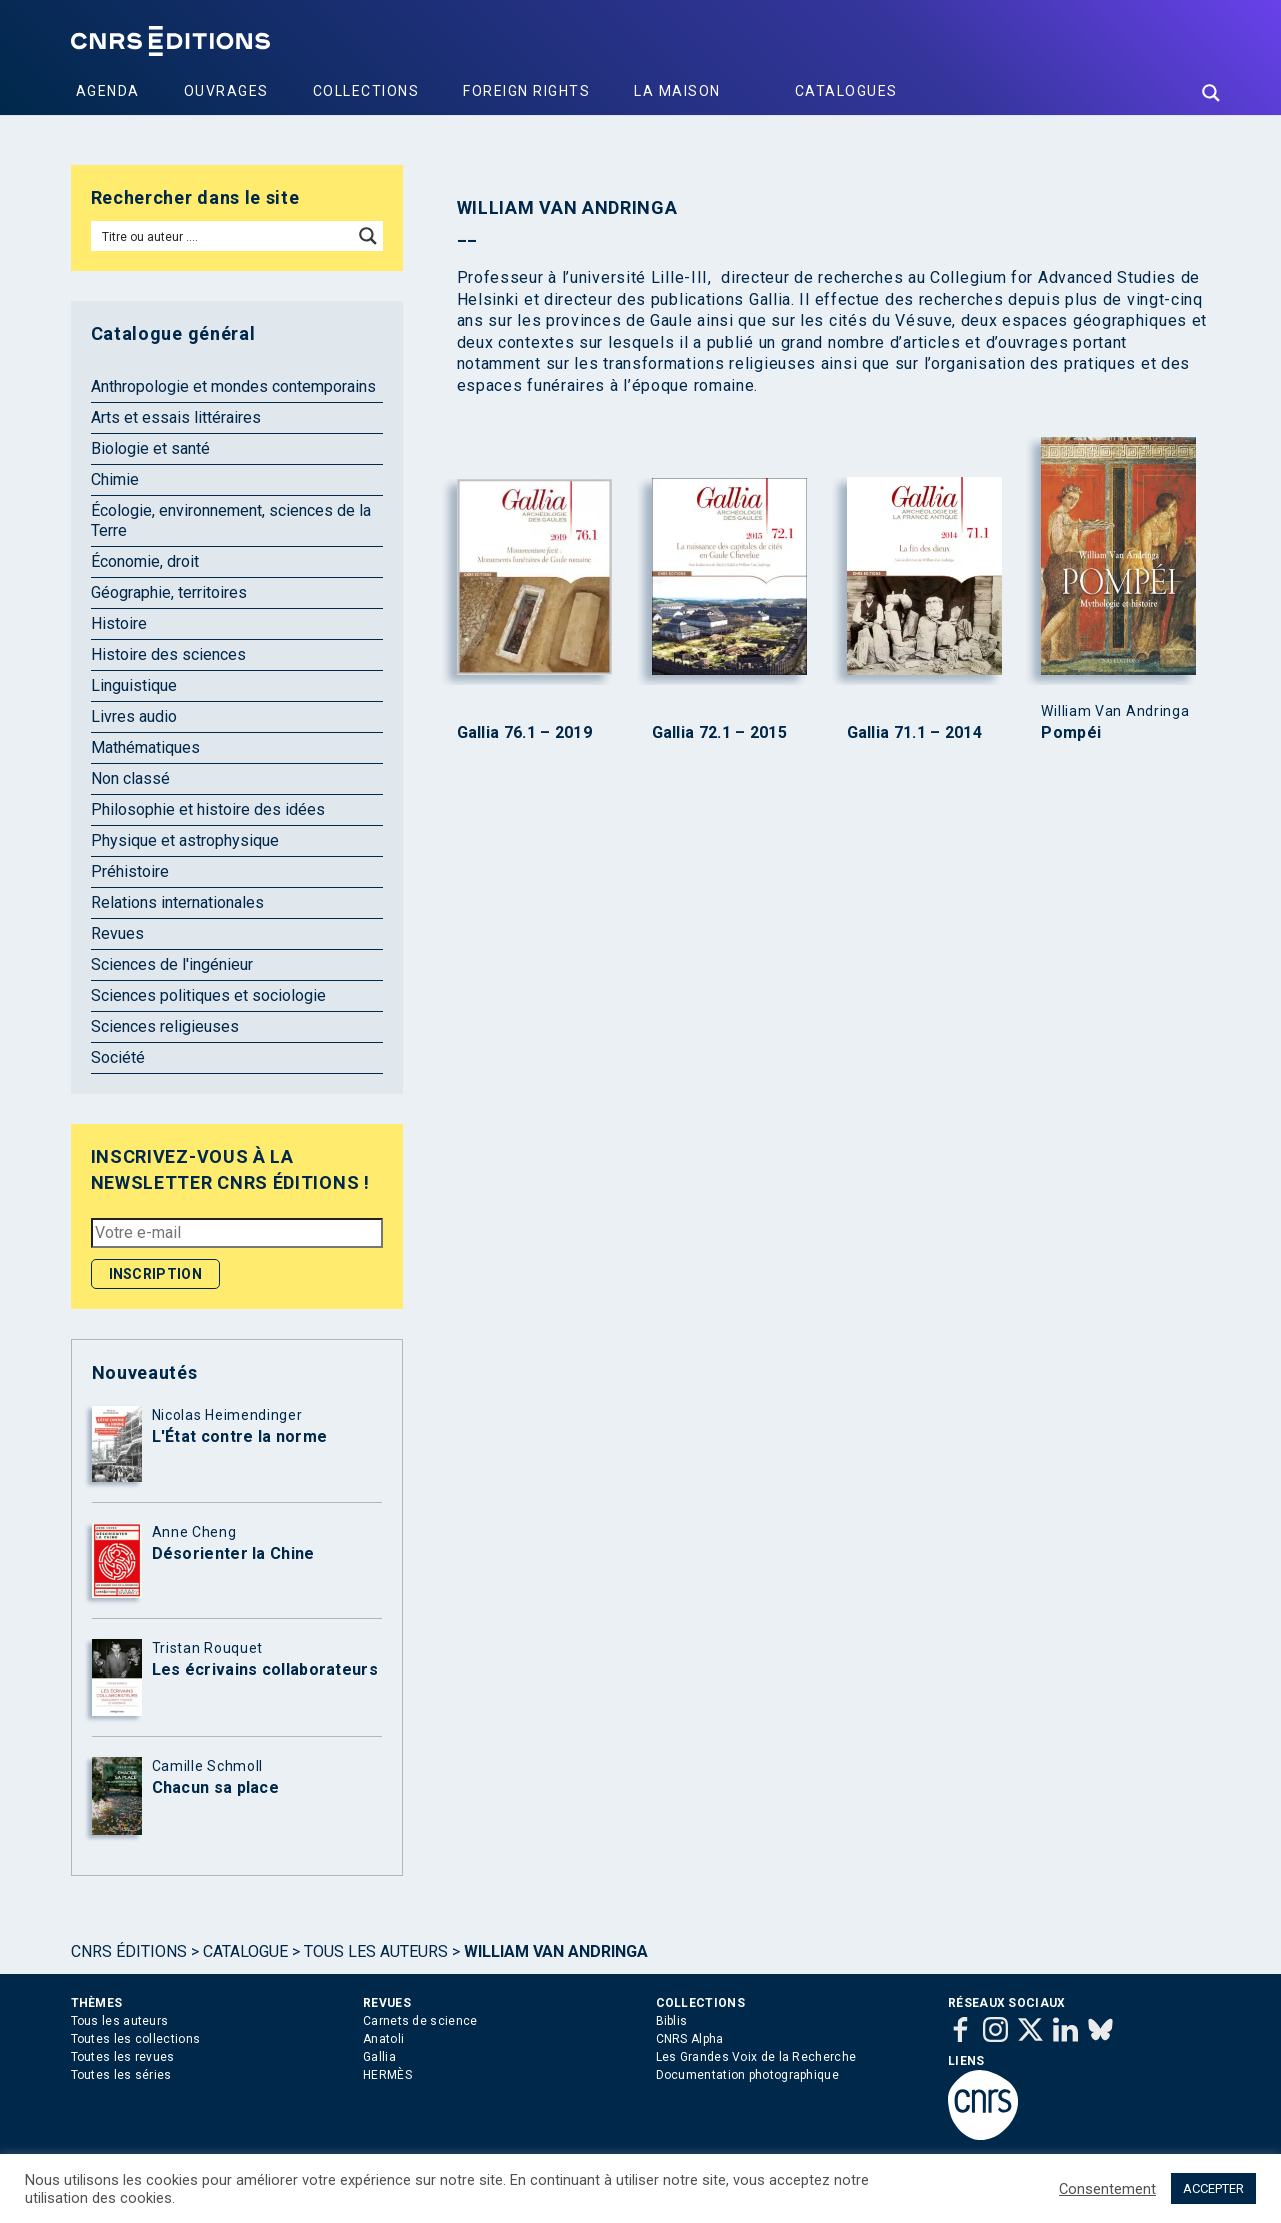 This screenshot has height=2223, width=1281. I want to click on Catalogues, so click(846, 91).